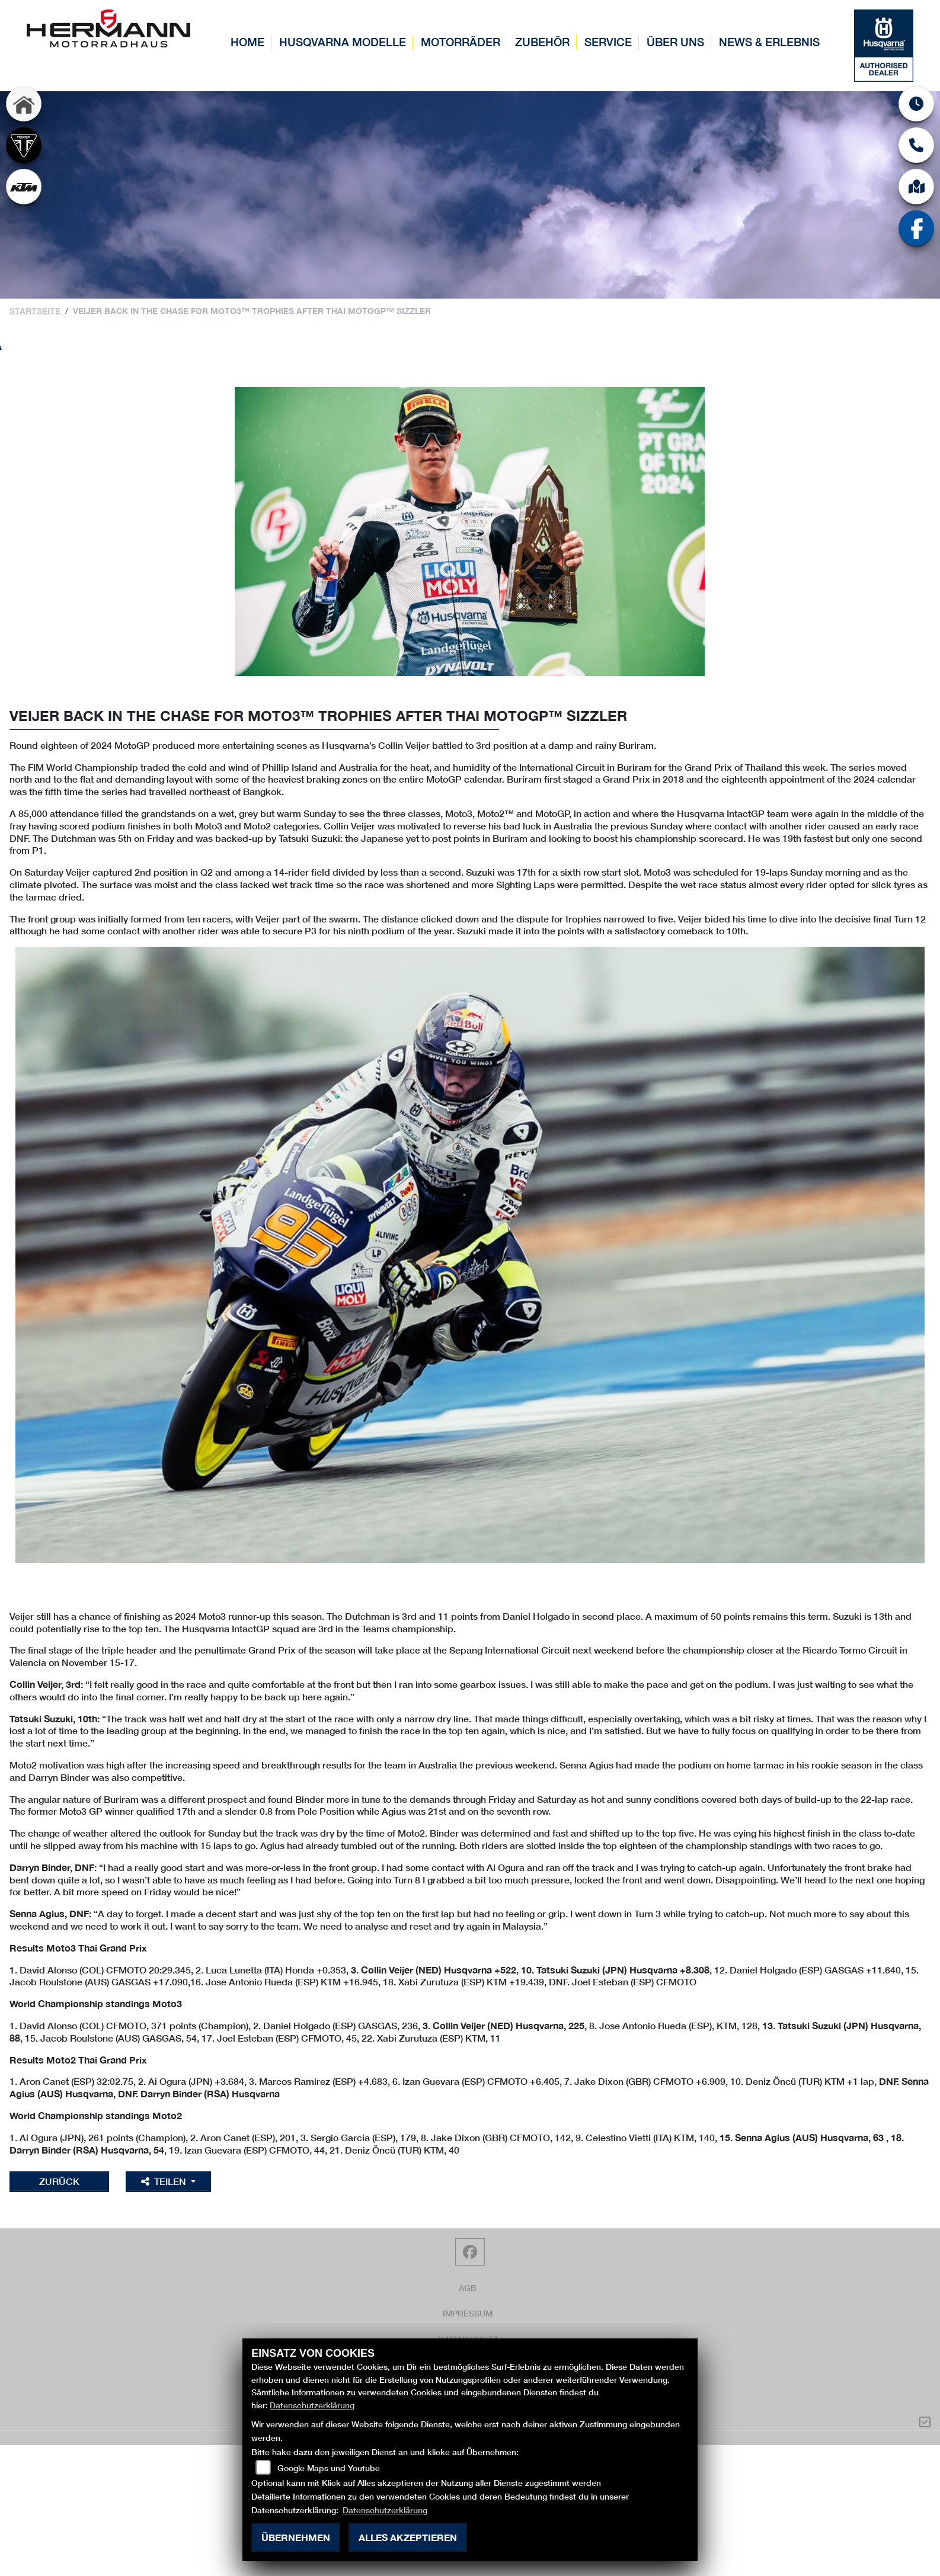 This screenshot has height=2576, width=940. Describe the element at coordinates (23, 186) in the screenshot. I see `[Zur Landingpage: ktm]` at that location.